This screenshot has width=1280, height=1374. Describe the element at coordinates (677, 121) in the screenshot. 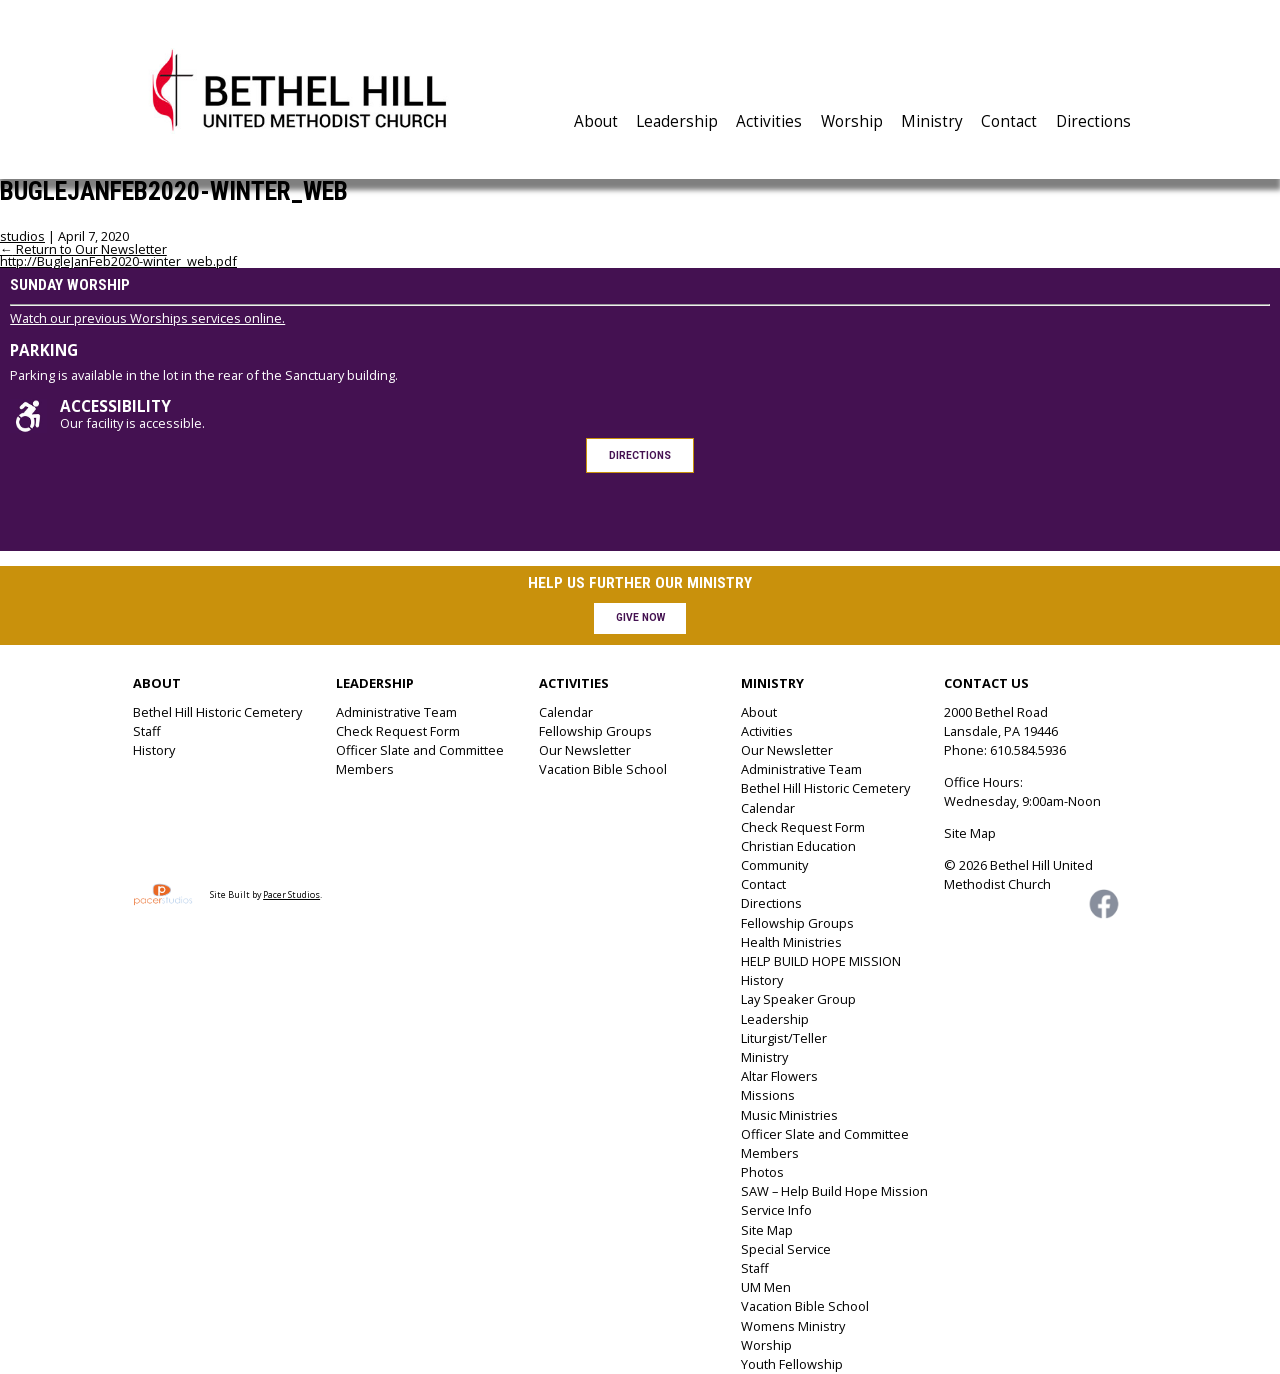

I see `Leadership` at that location.